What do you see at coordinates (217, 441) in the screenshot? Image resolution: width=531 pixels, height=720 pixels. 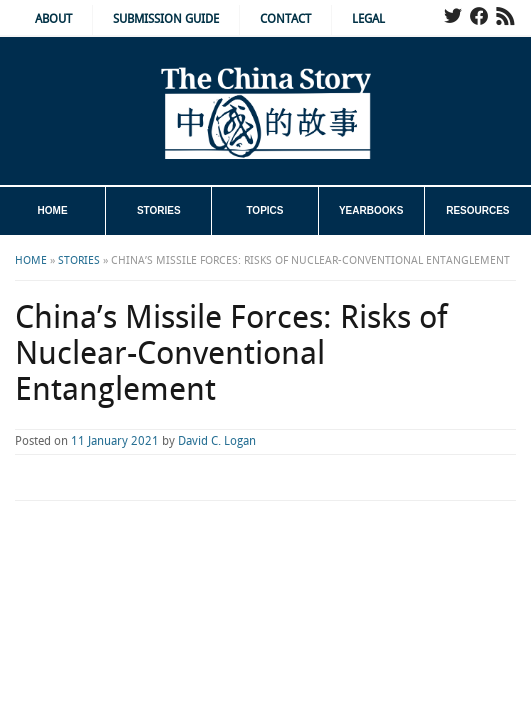 I see `David C. Logan` at bounding box center [217, 441].